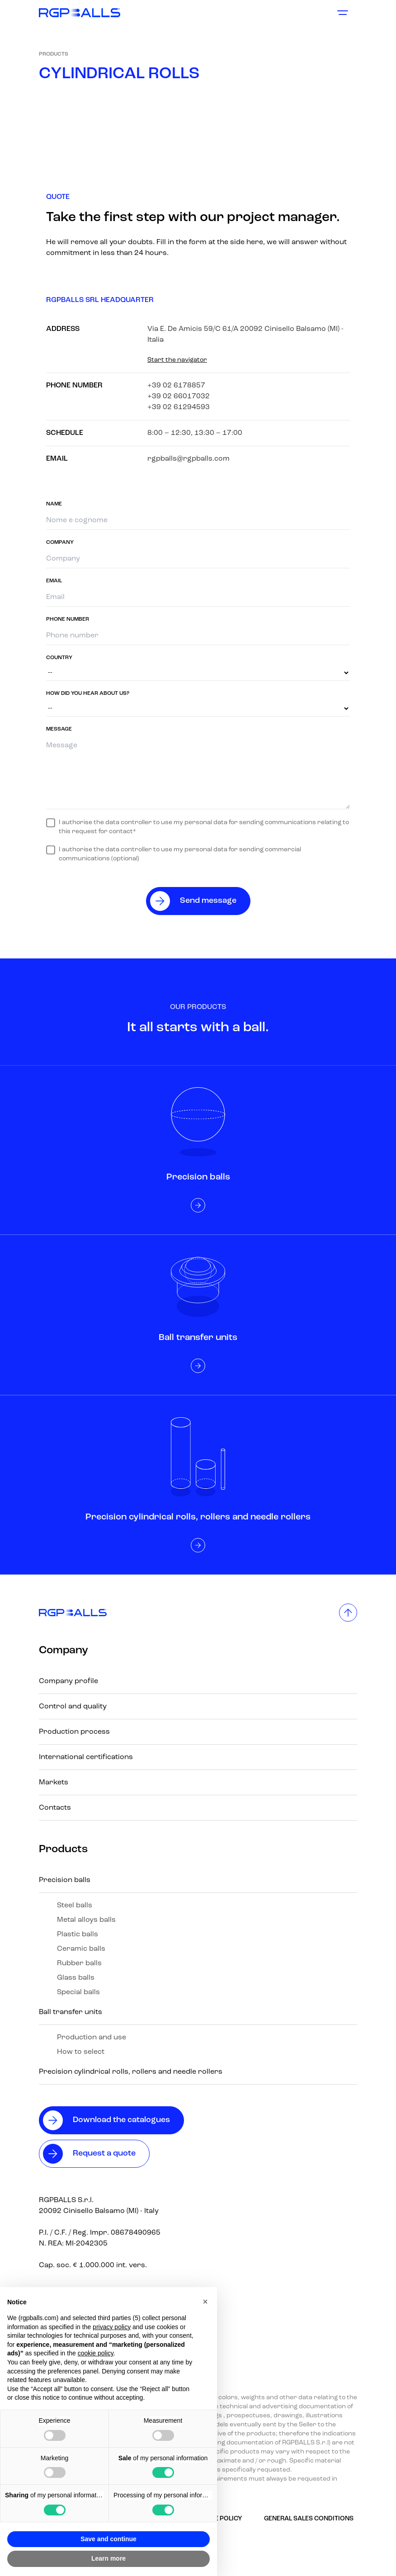 Image resolution: width=396 pixels, height=2576 pixels. I want to click on [button], so click(205, 2301).